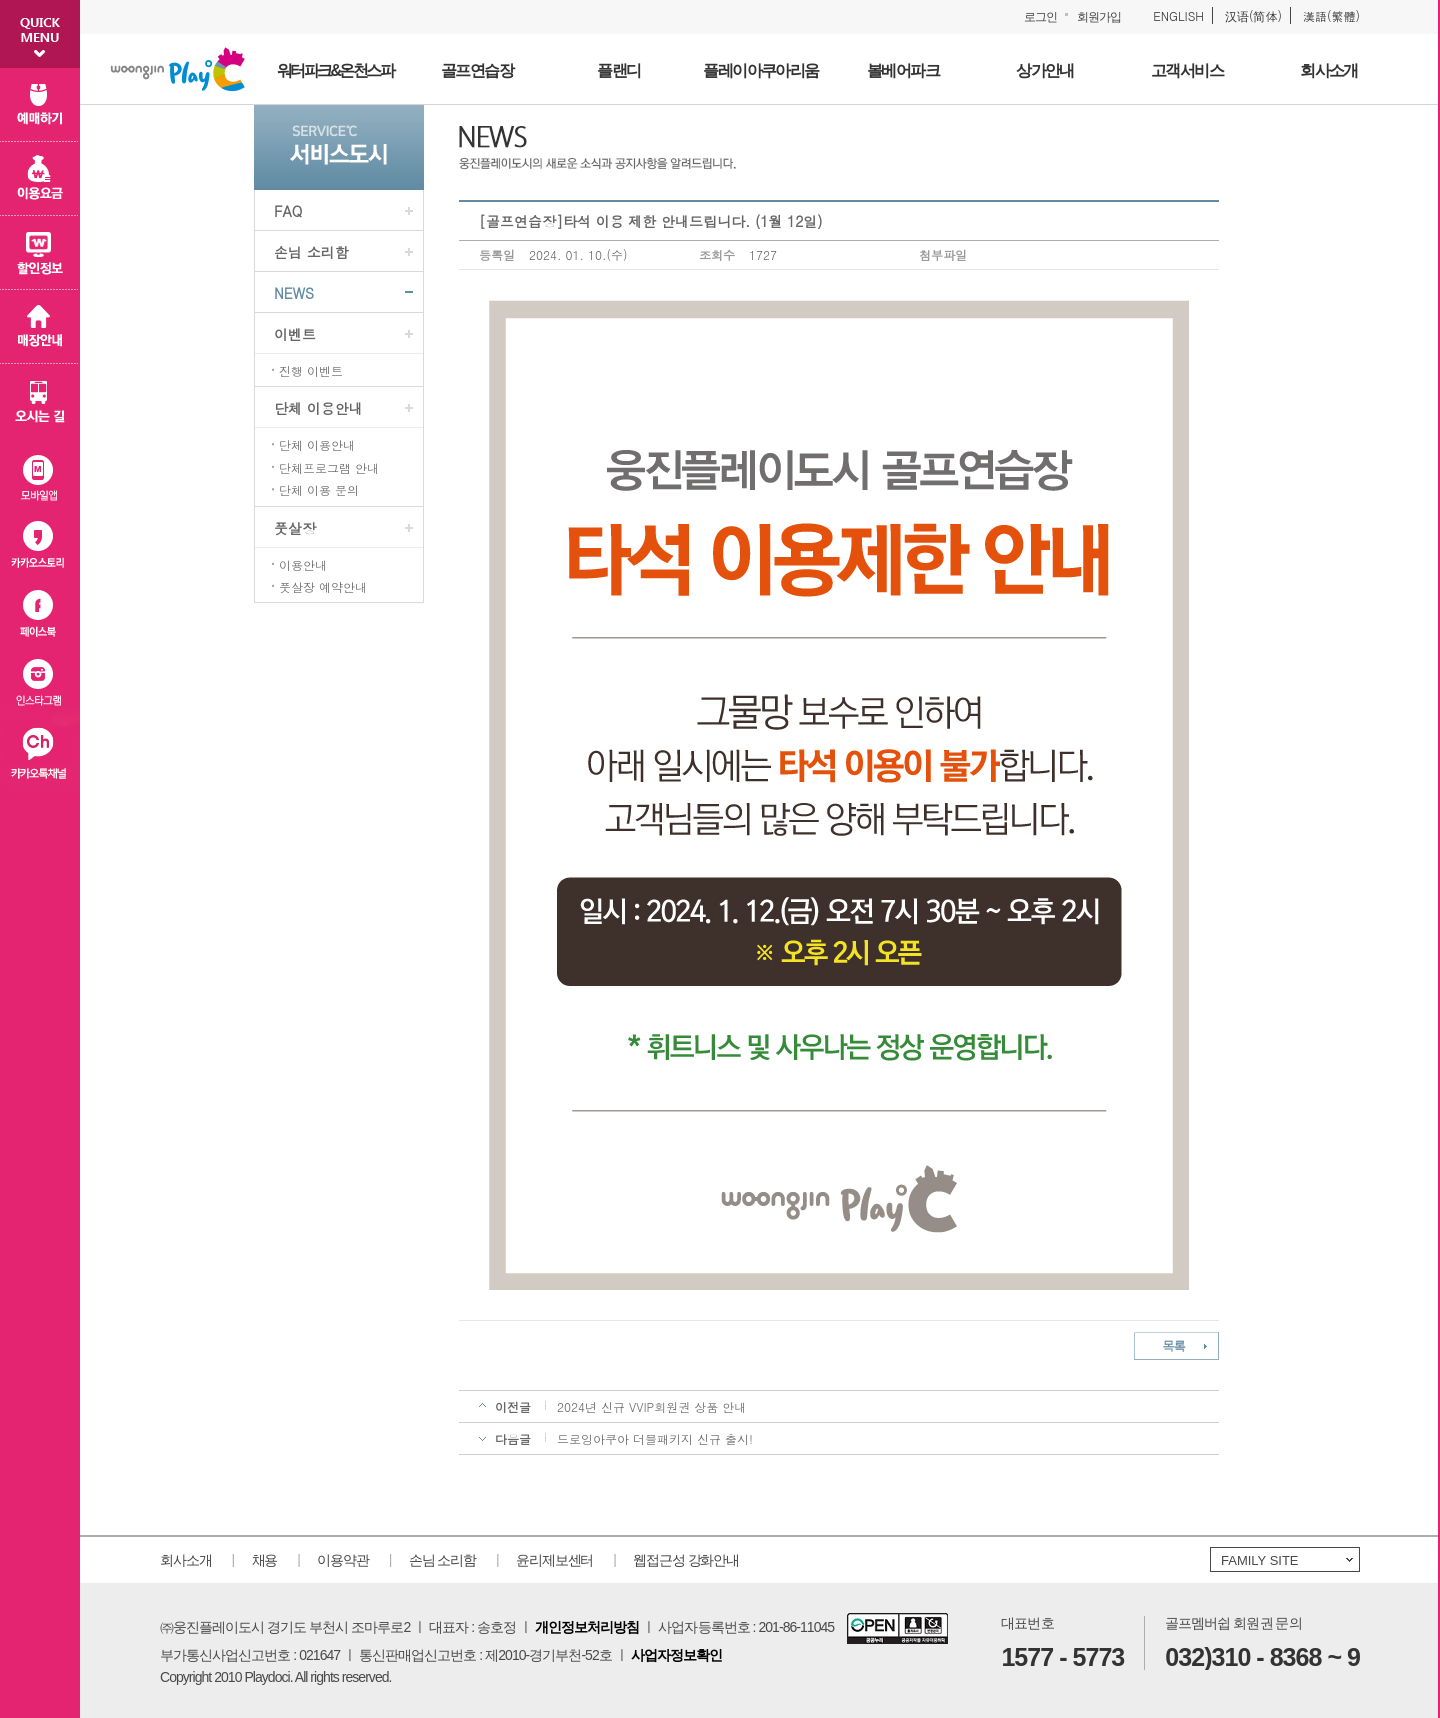 The width and height of the screenshot is (1440, 1718). I want to click on NEWS, so click(294, 293).